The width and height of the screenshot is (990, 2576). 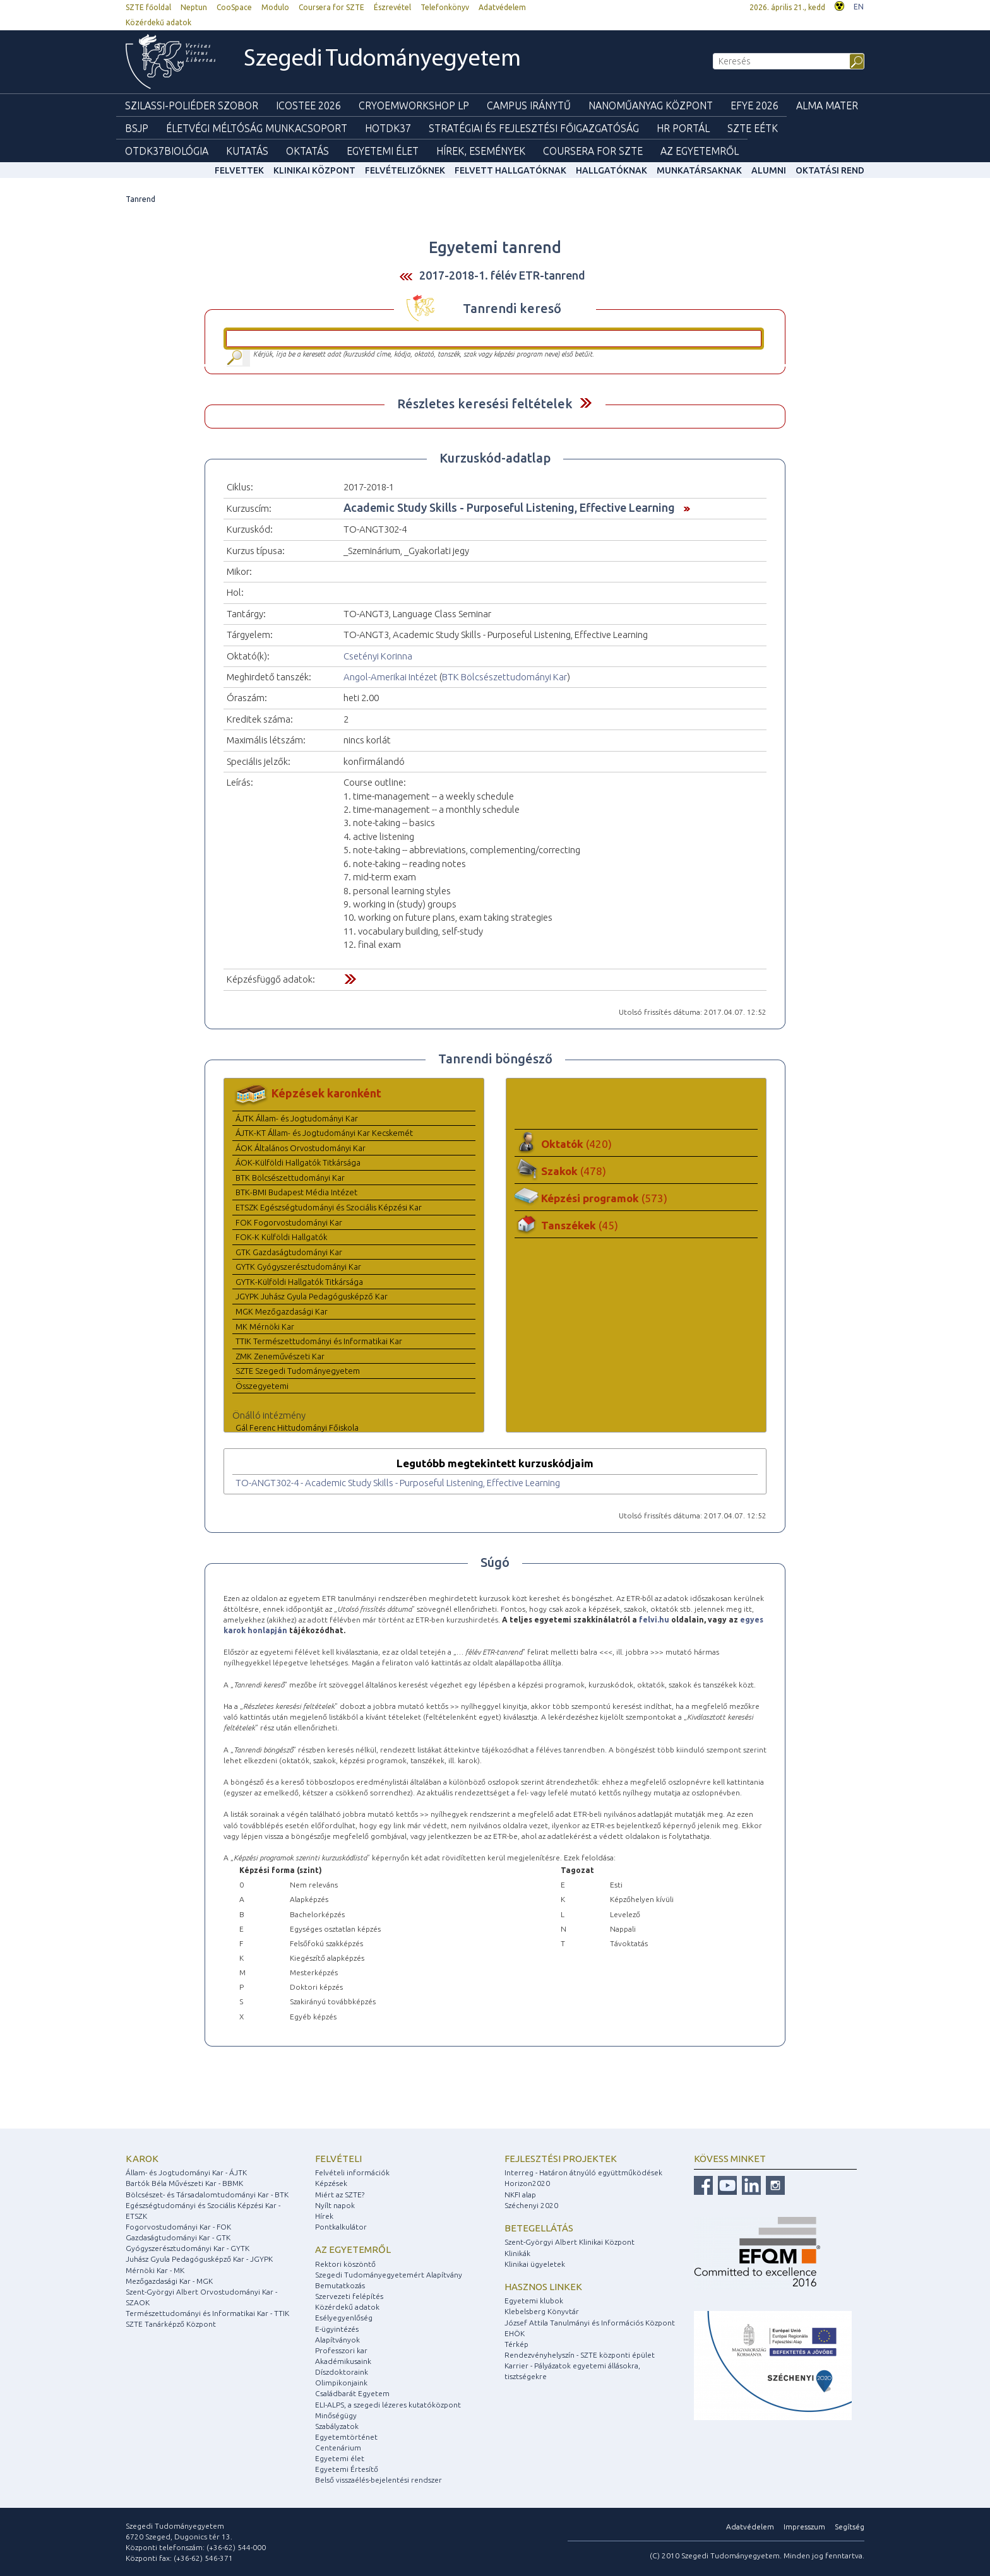 What do you see at coordinates (683, 128) in the screenshot?
I see `HR Portál` at bounding box center [683, 128].